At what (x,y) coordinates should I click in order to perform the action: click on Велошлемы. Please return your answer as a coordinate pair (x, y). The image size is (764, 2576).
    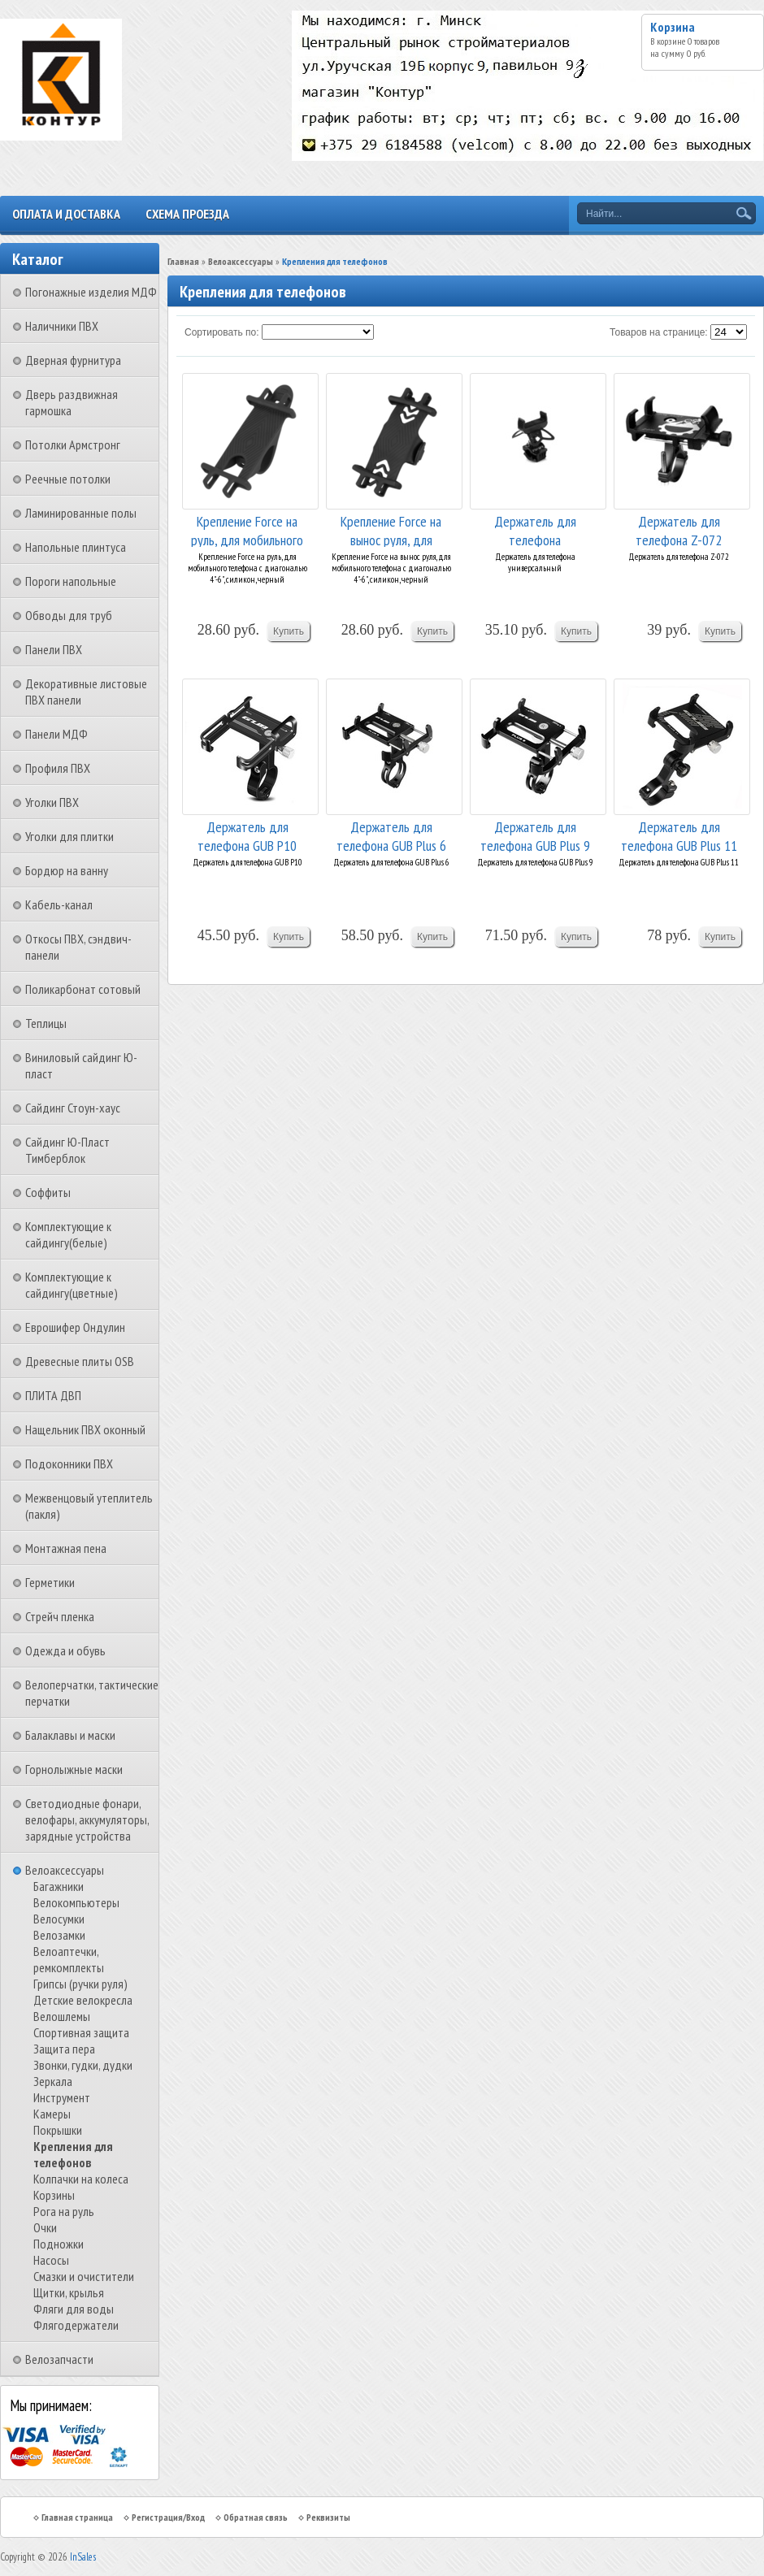
    Looking at the image, I should click on (61, 2016).